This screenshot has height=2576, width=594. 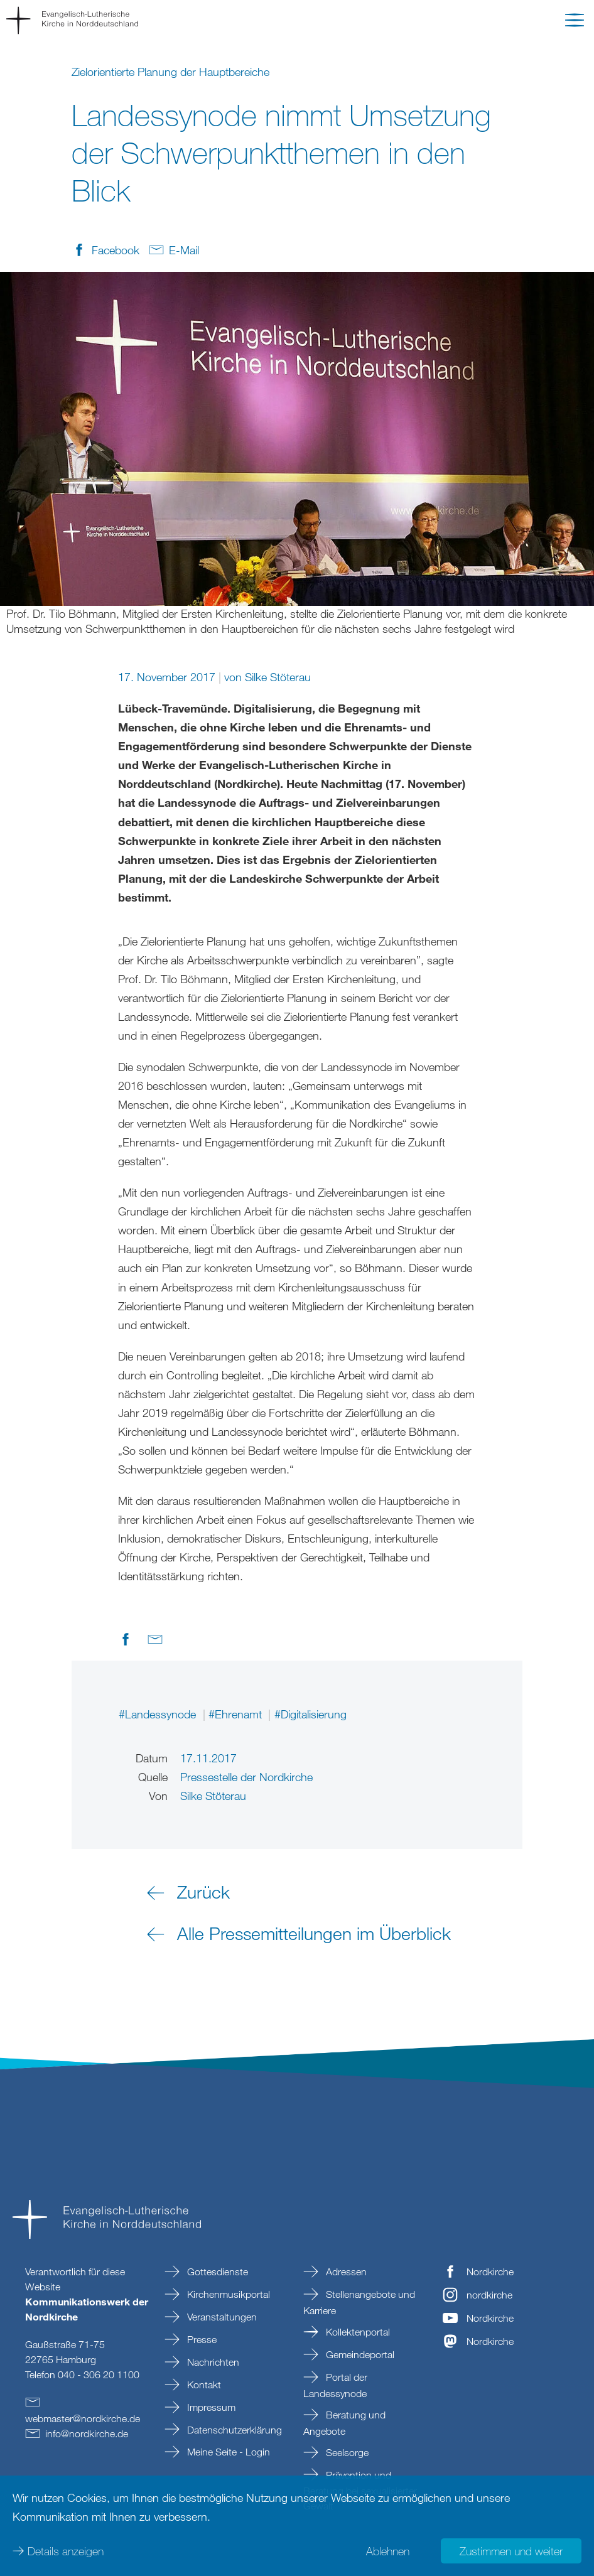 I want to click on [button], so click(x=574, y=22).